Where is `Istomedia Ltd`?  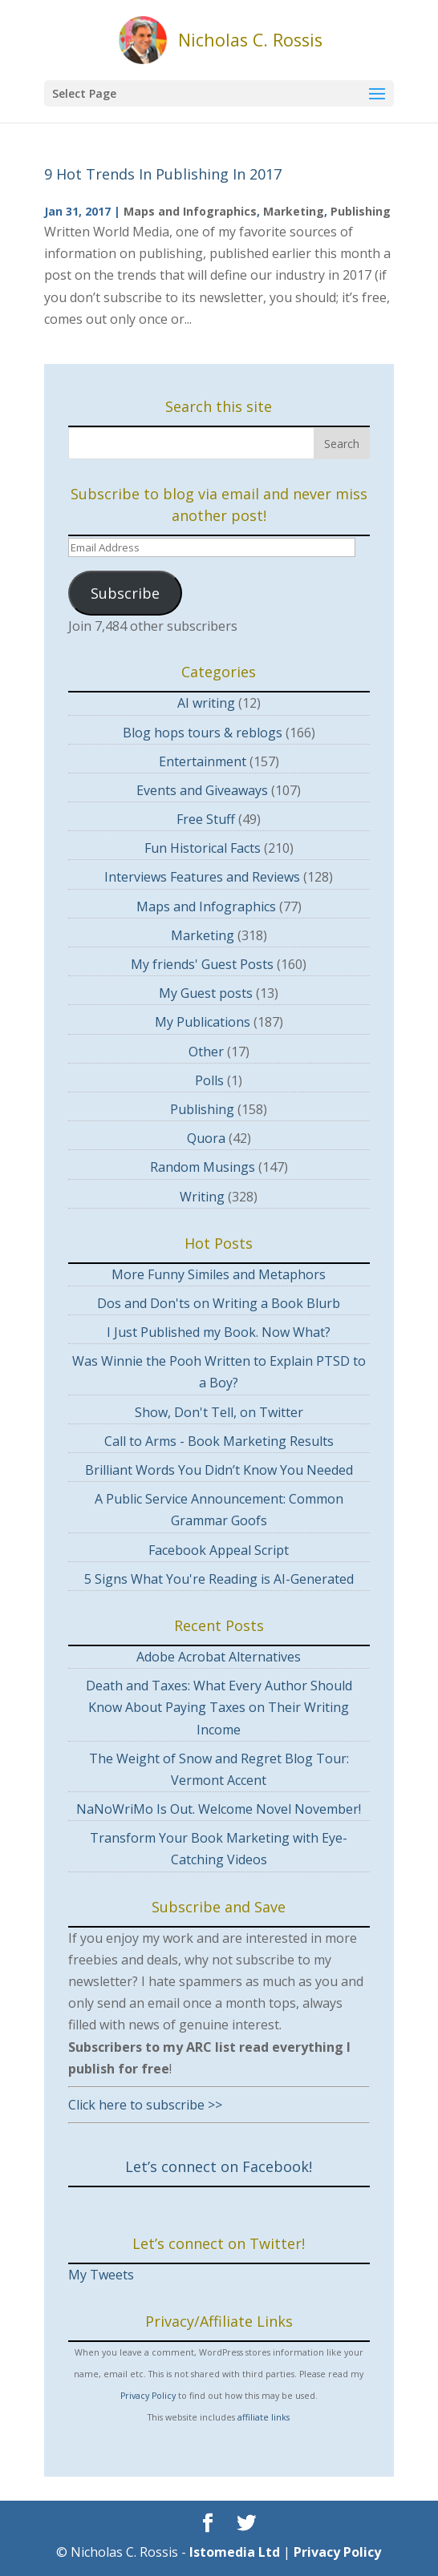
Istomedia Ltd is located at coordinates (234, 2552).